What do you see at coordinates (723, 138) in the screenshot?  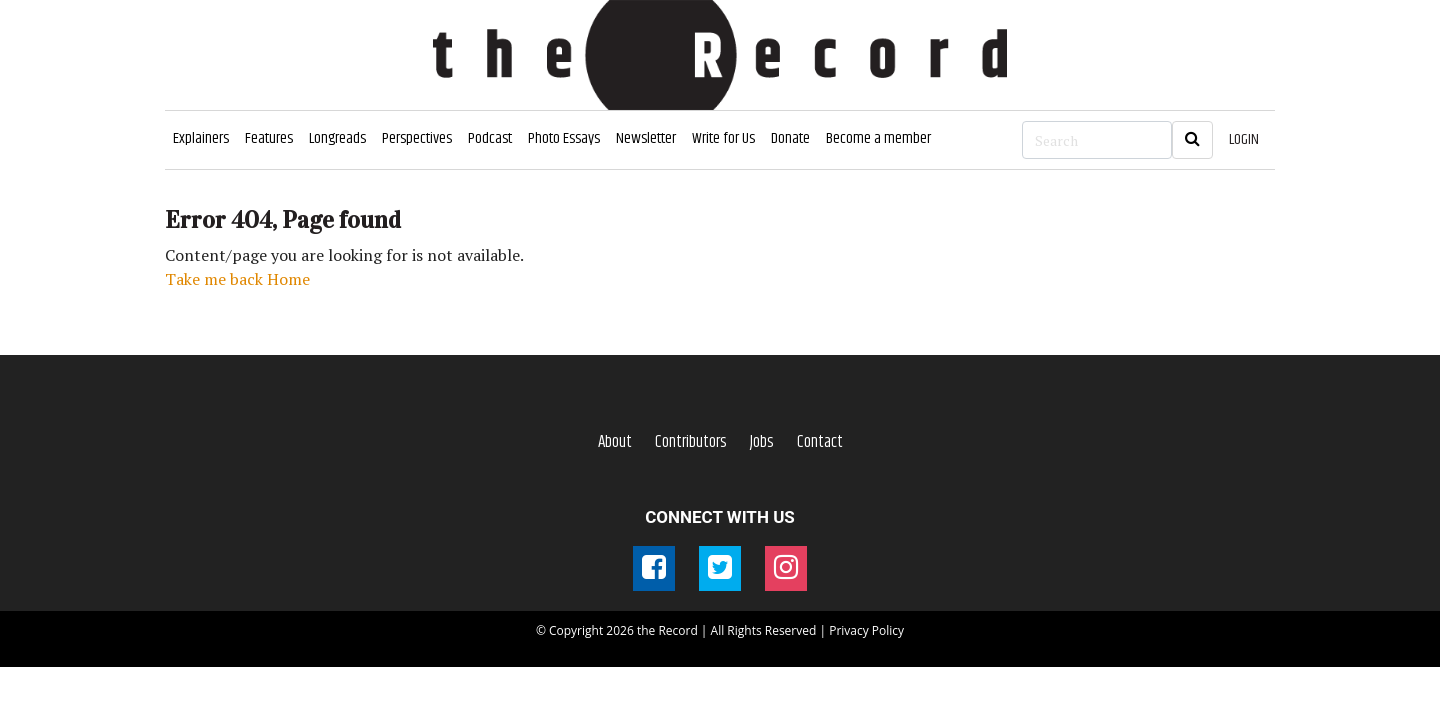 I see `Write for Us` at bounding box center [723, 138].